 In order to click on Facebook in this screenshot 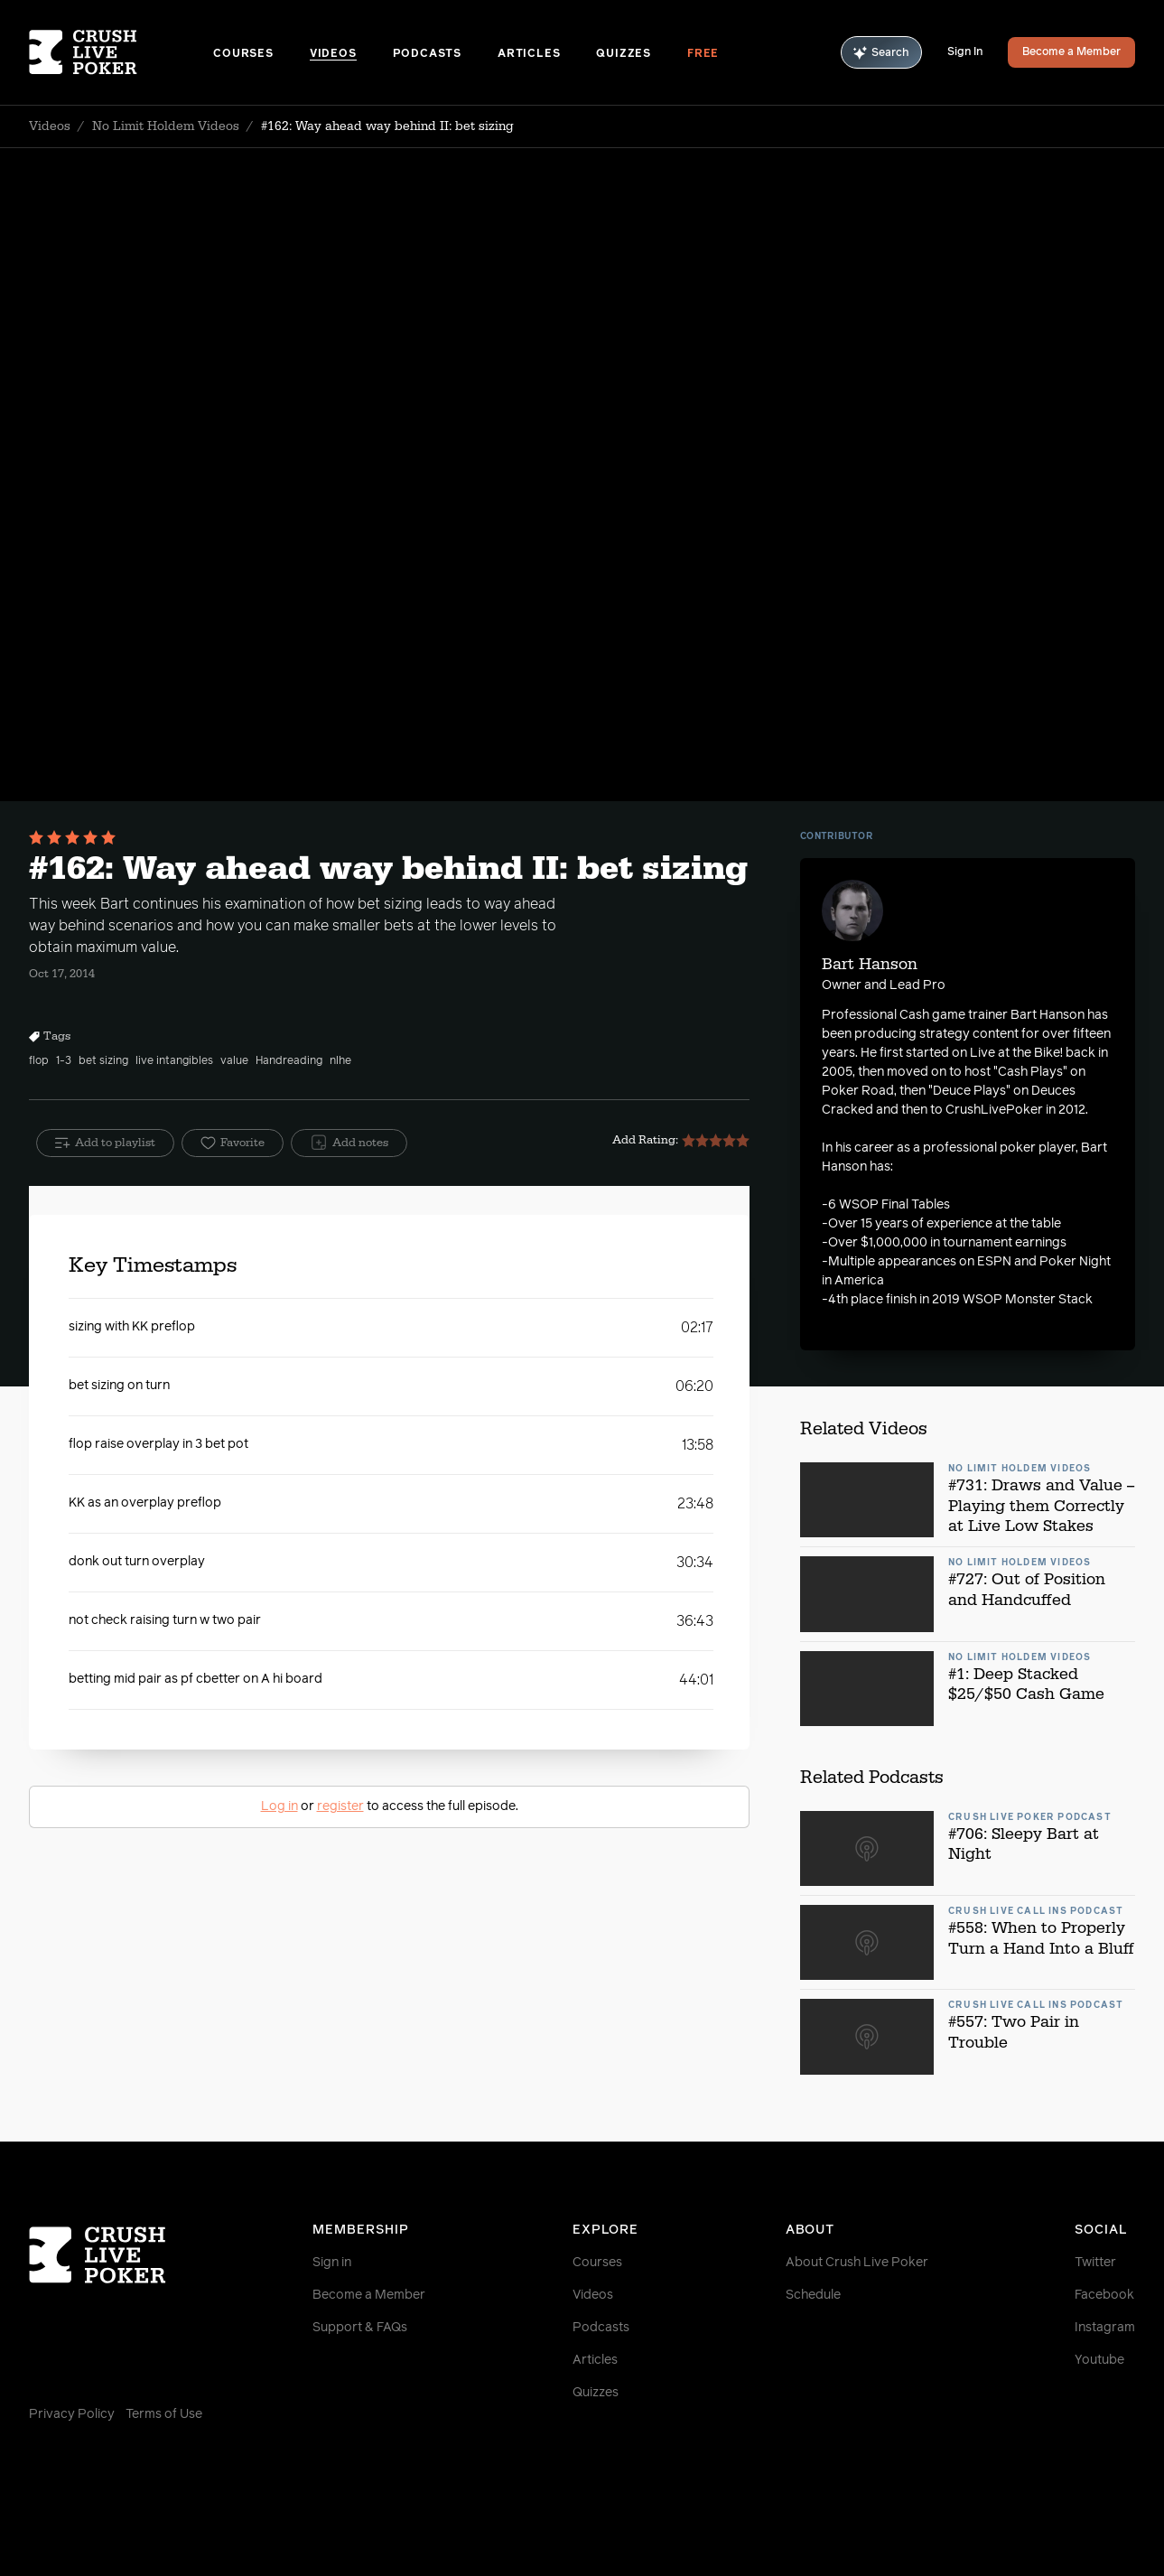, I will do `click(1104, 2295)`.